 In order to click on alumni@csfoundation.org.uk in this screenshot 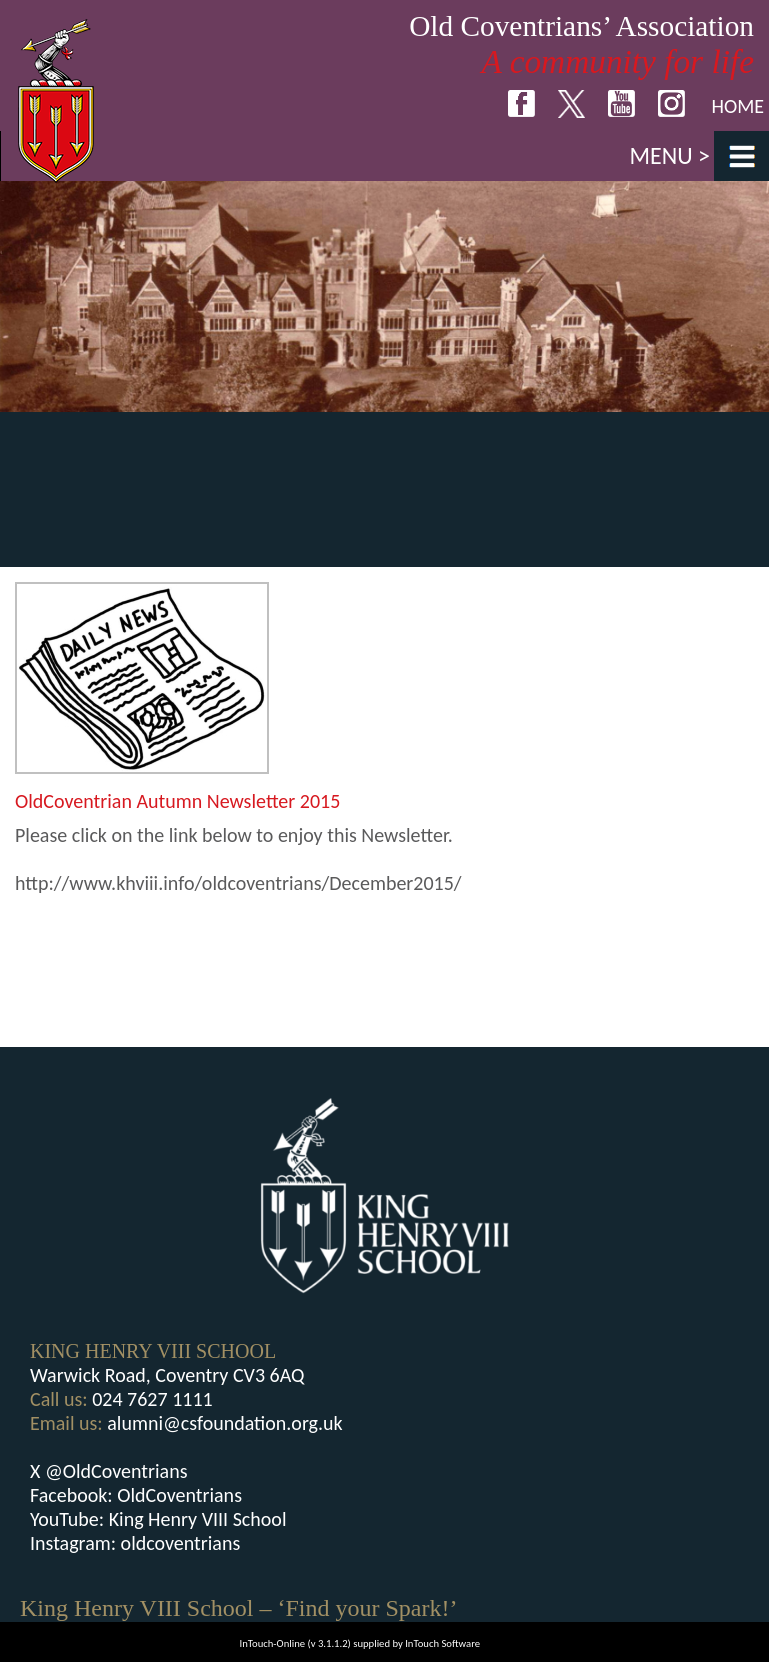, I will do `click(224, 1423)`.